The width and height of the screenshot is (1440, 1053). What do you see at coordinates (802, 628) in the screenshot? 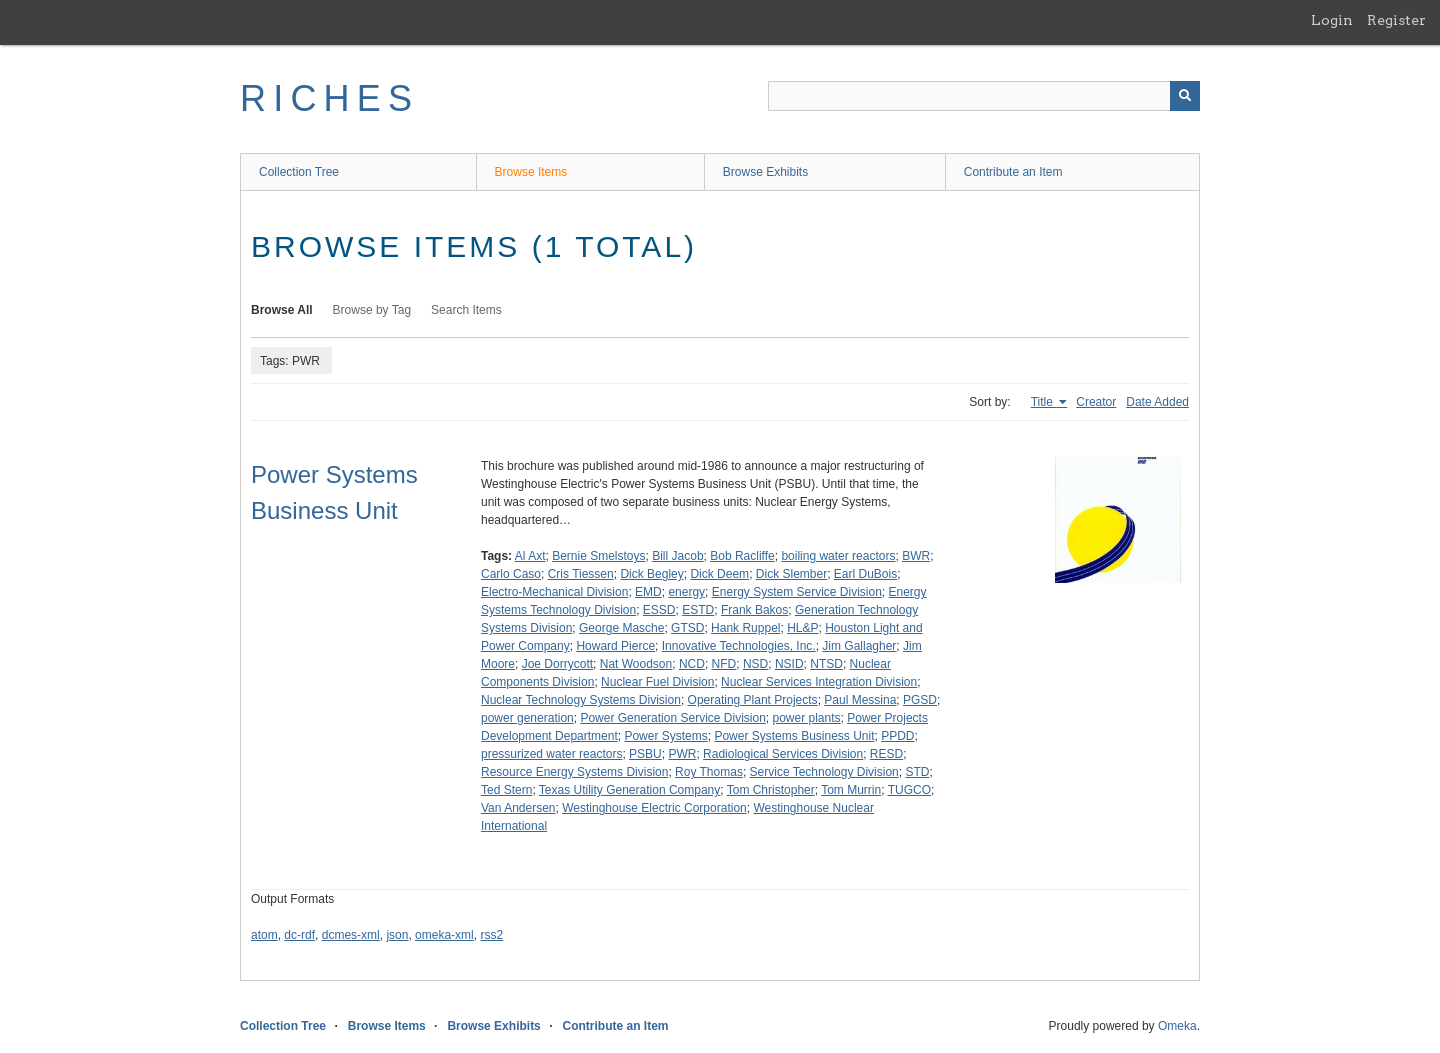
I see `HL&P` at bounding box center [802, 628].